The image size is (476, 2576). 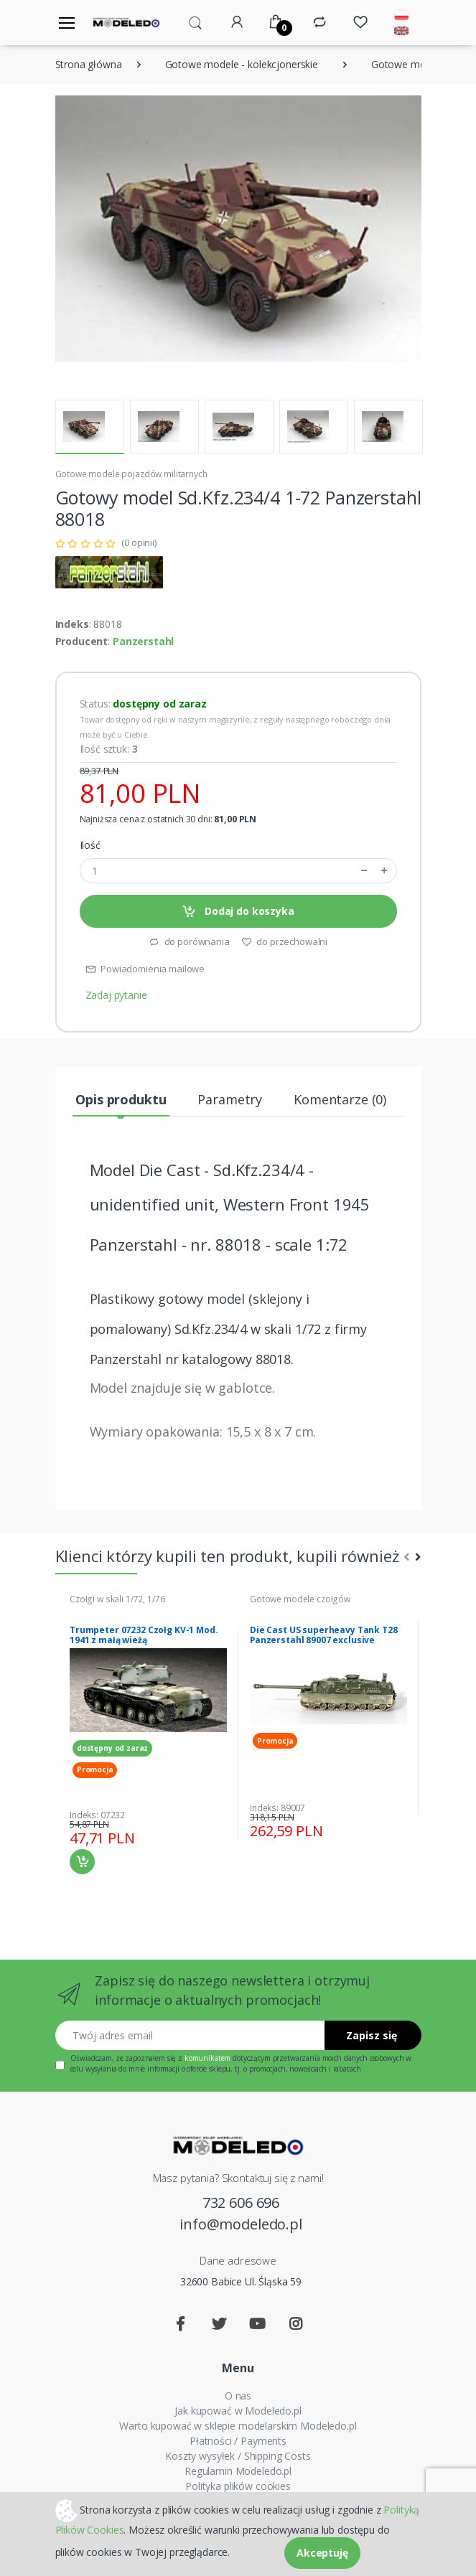 I want to click on Zapisz się, so click(x=371, y=2035).